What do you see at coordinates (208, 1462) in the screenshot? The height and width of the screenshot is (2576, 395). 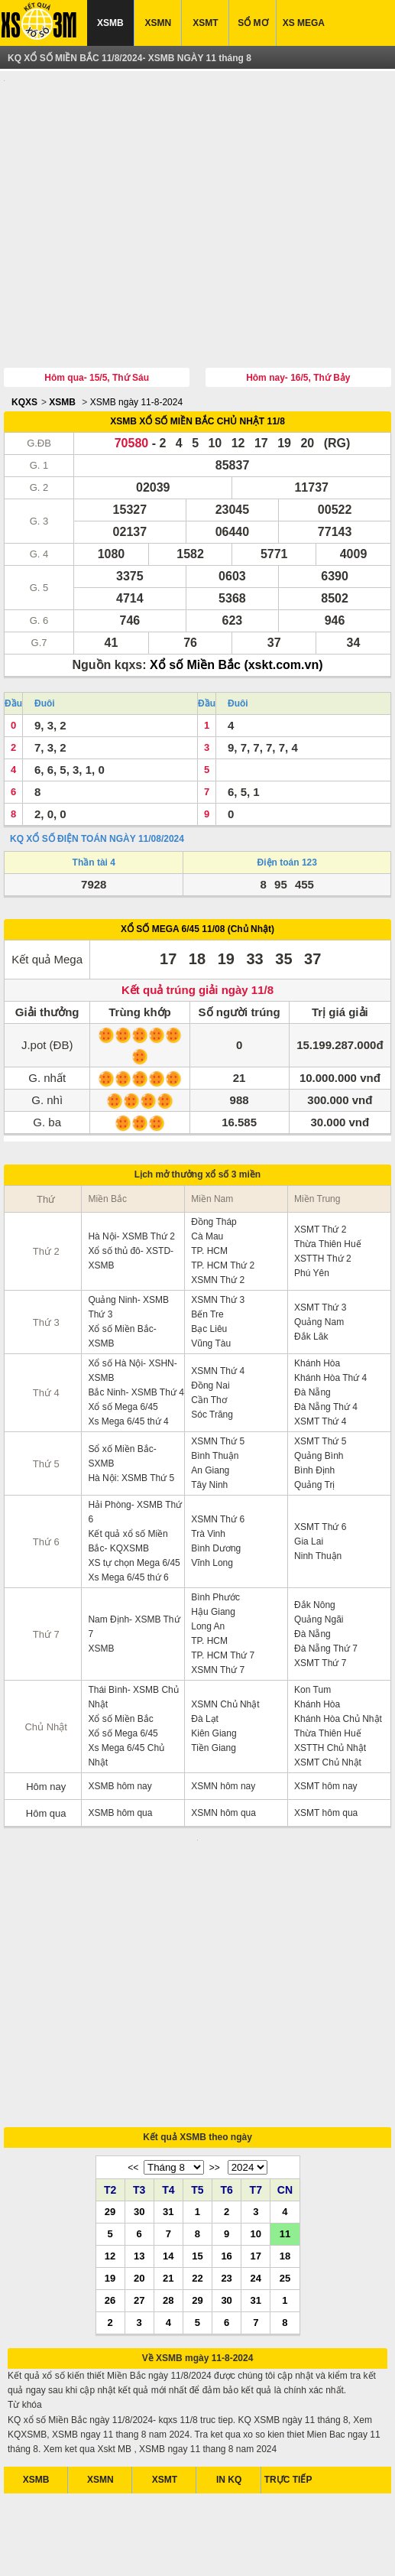 I see `Trà Vinh` at bounding box center [208, 1462].